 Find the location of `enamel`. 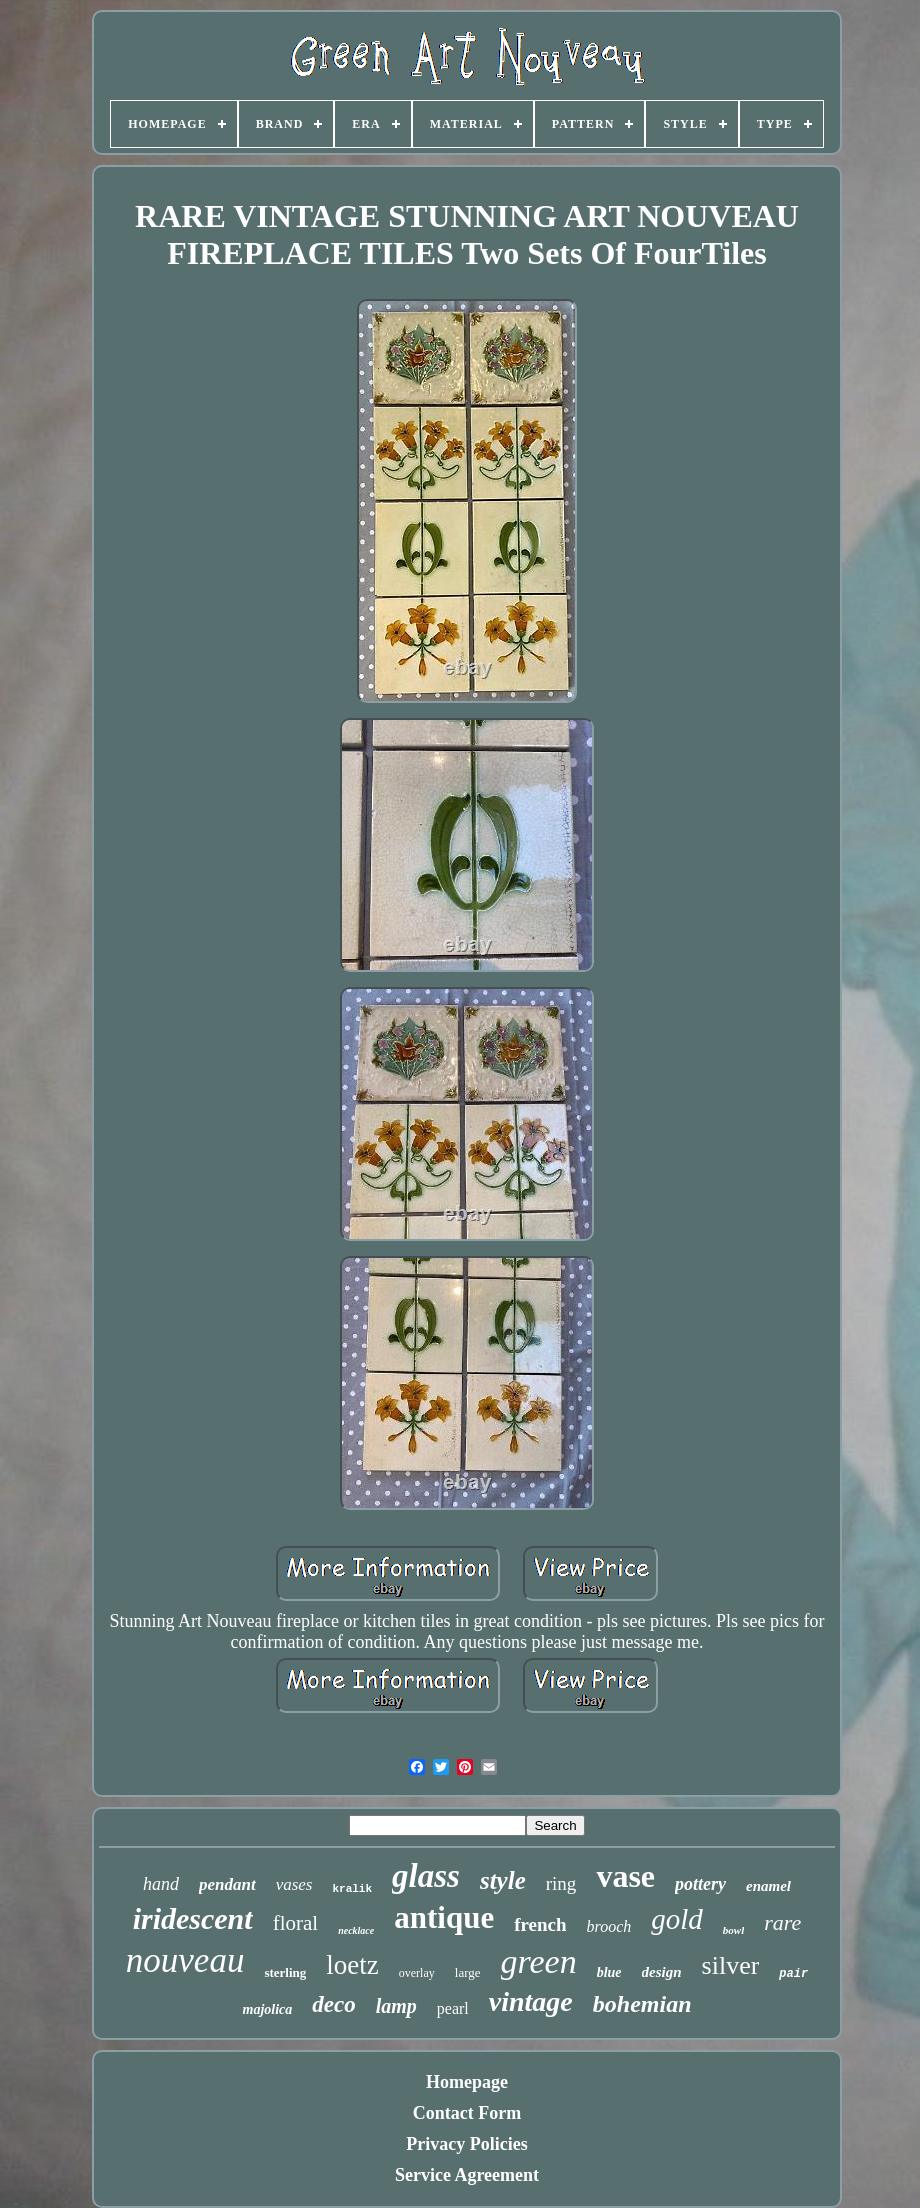

enamel is located at coordinates (768, 1886).